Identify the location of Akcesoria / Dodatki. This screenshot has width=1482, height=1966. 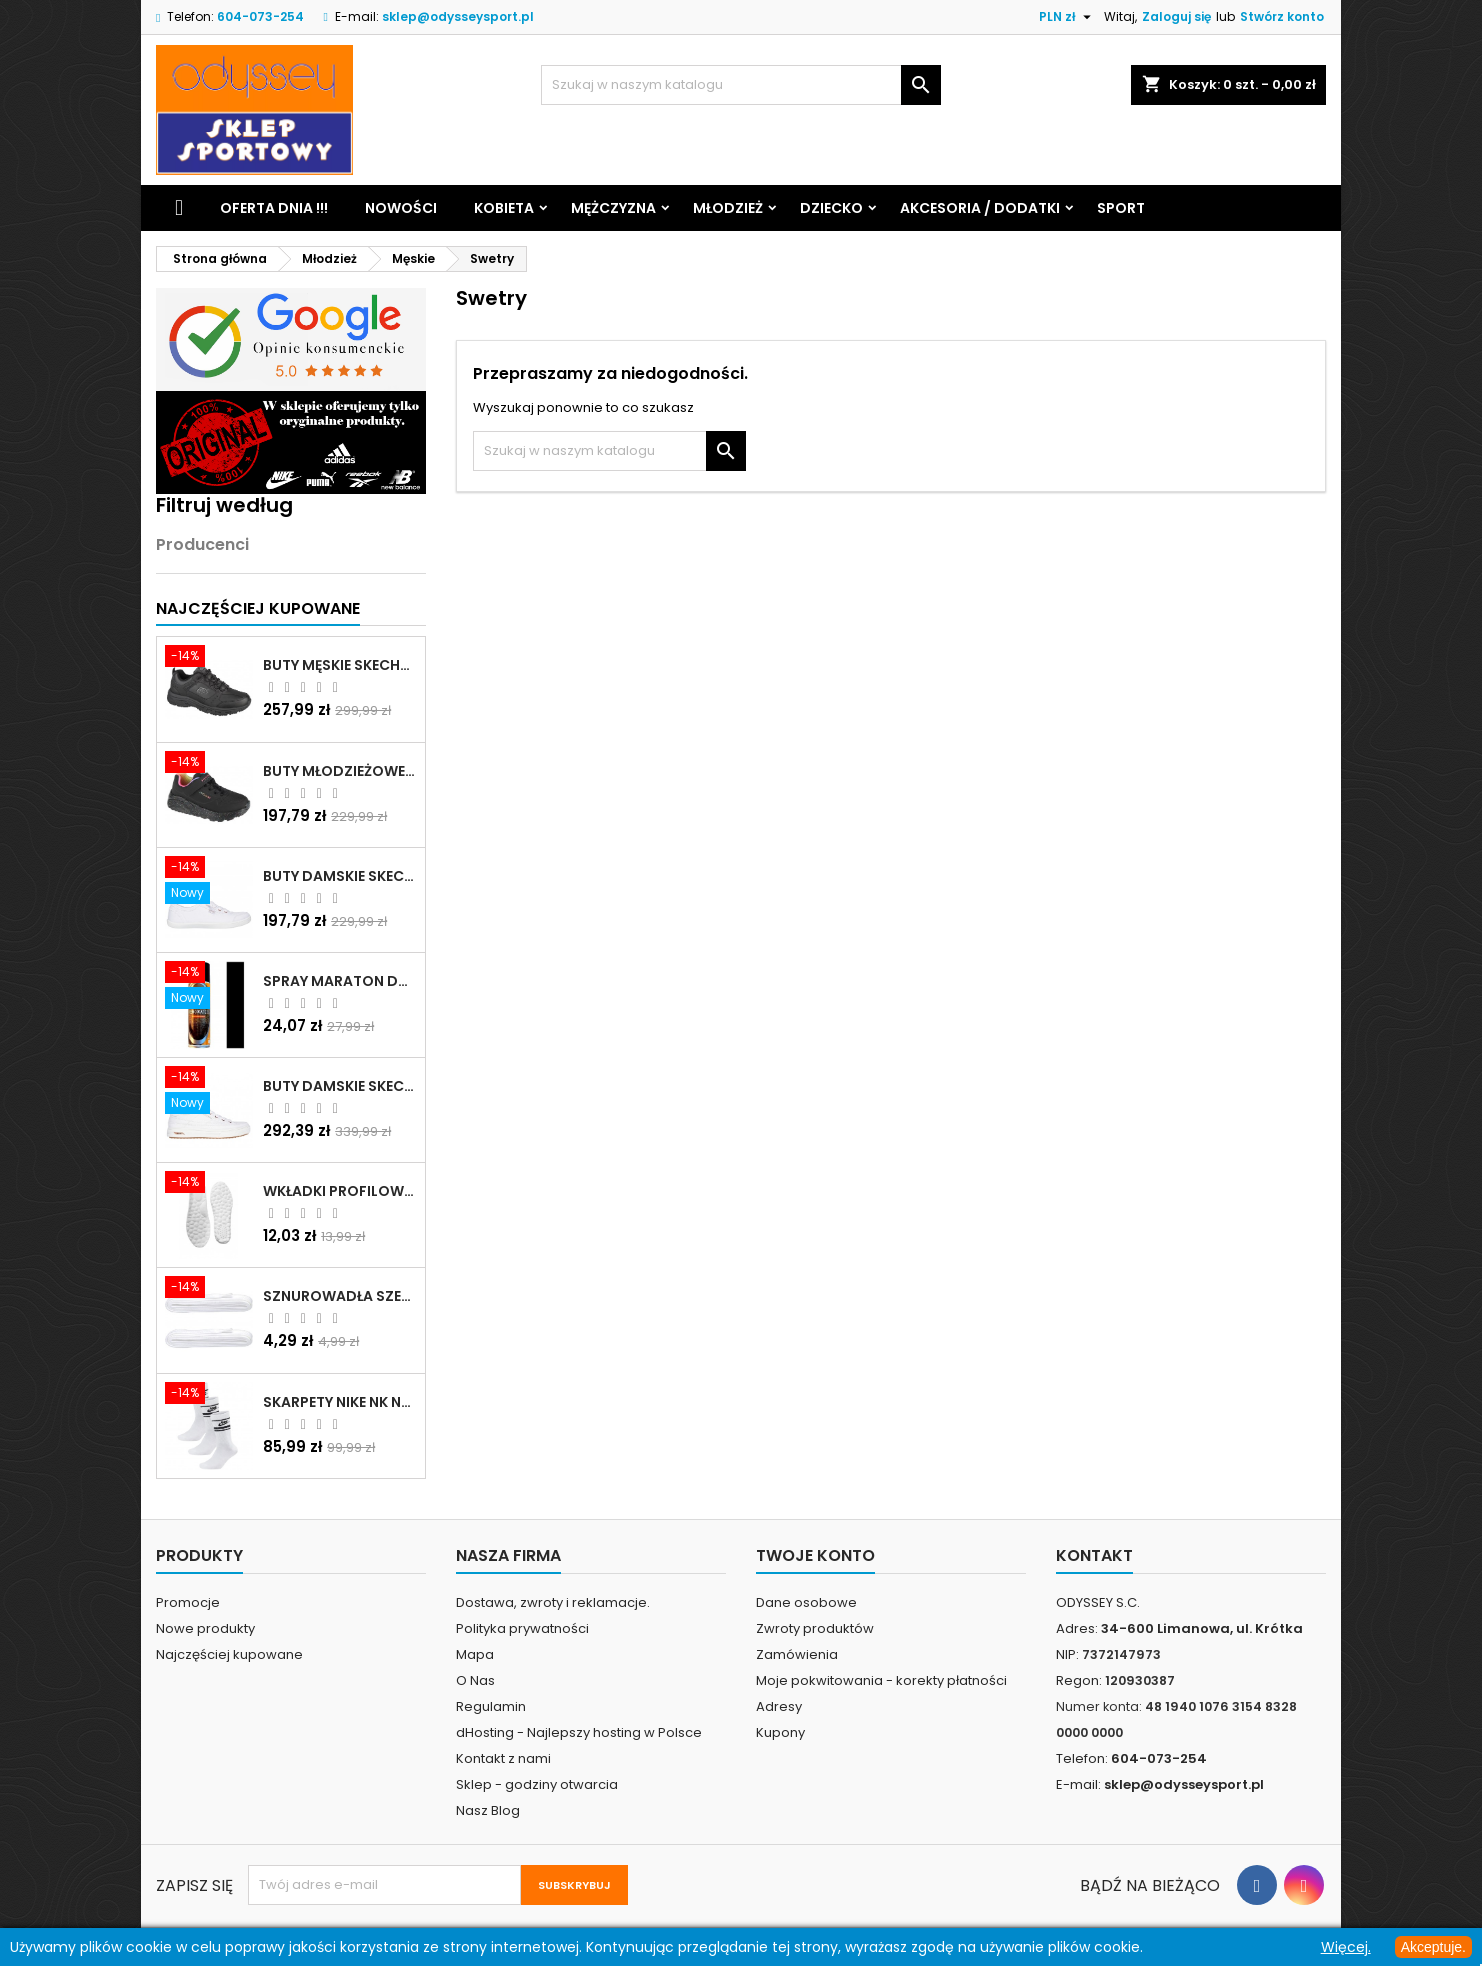
(980, 208).